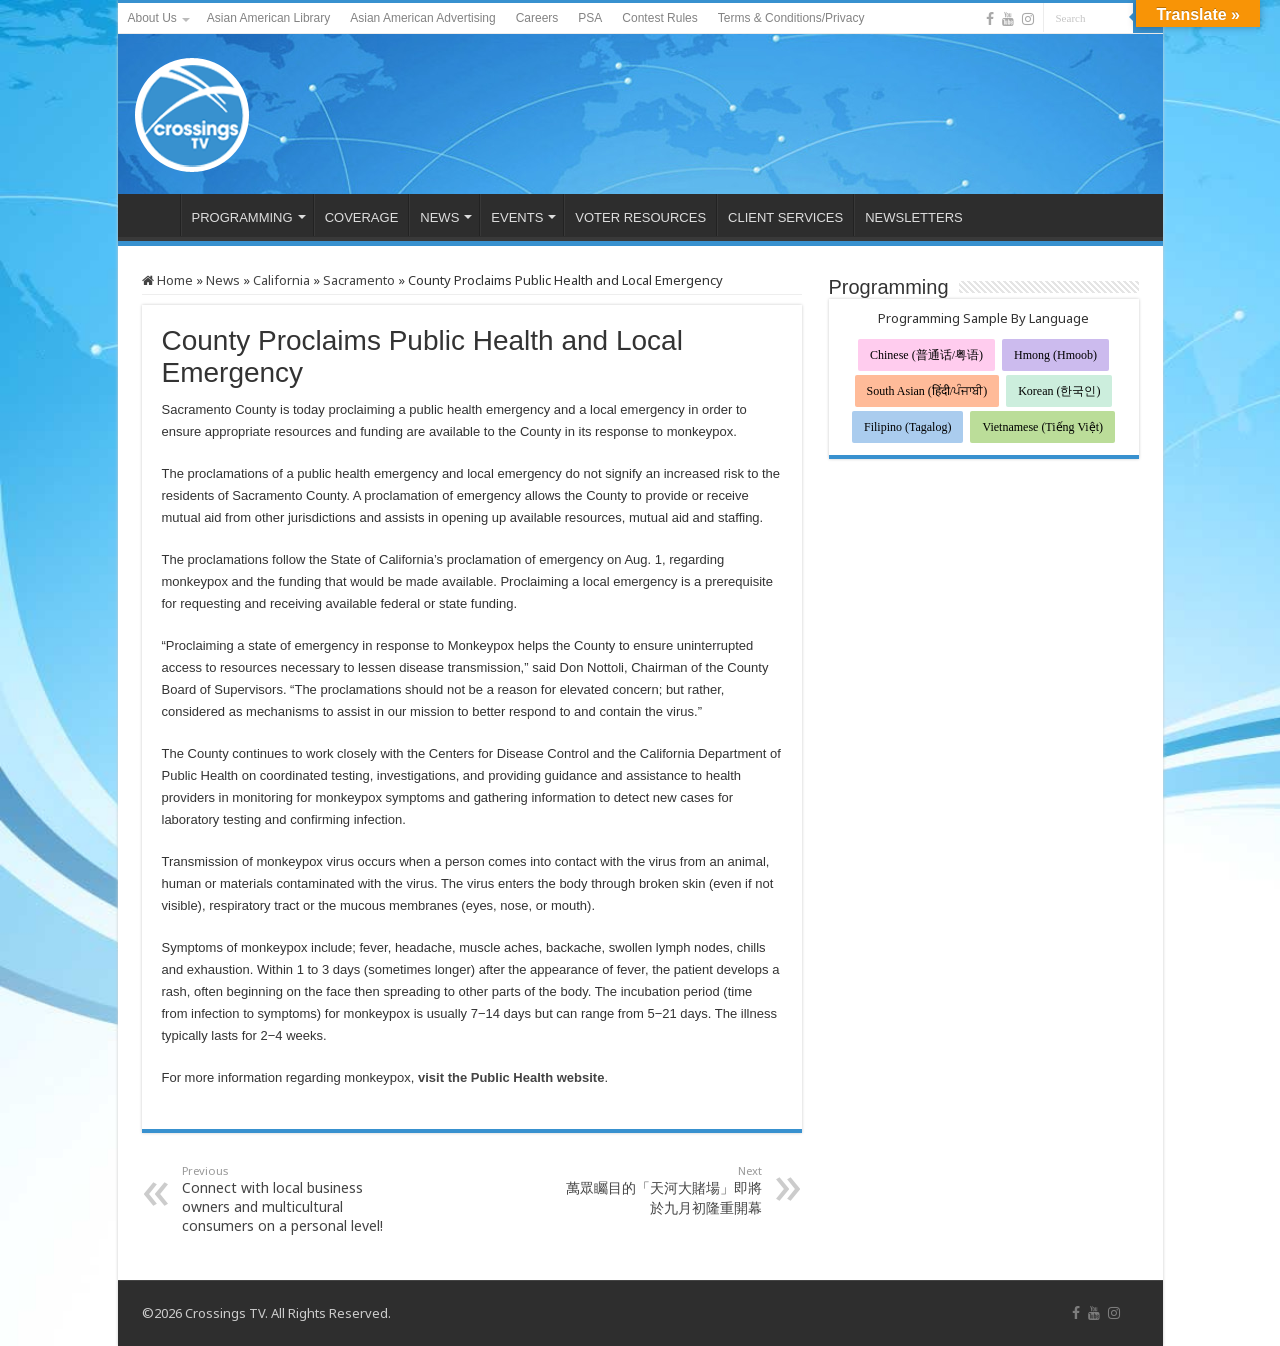 Image resolution: width=1280 pixels, height=1346 pixels. Describe the element at coordinates (362, 217) in the screenshot. I see `COVERAGE` at that location.